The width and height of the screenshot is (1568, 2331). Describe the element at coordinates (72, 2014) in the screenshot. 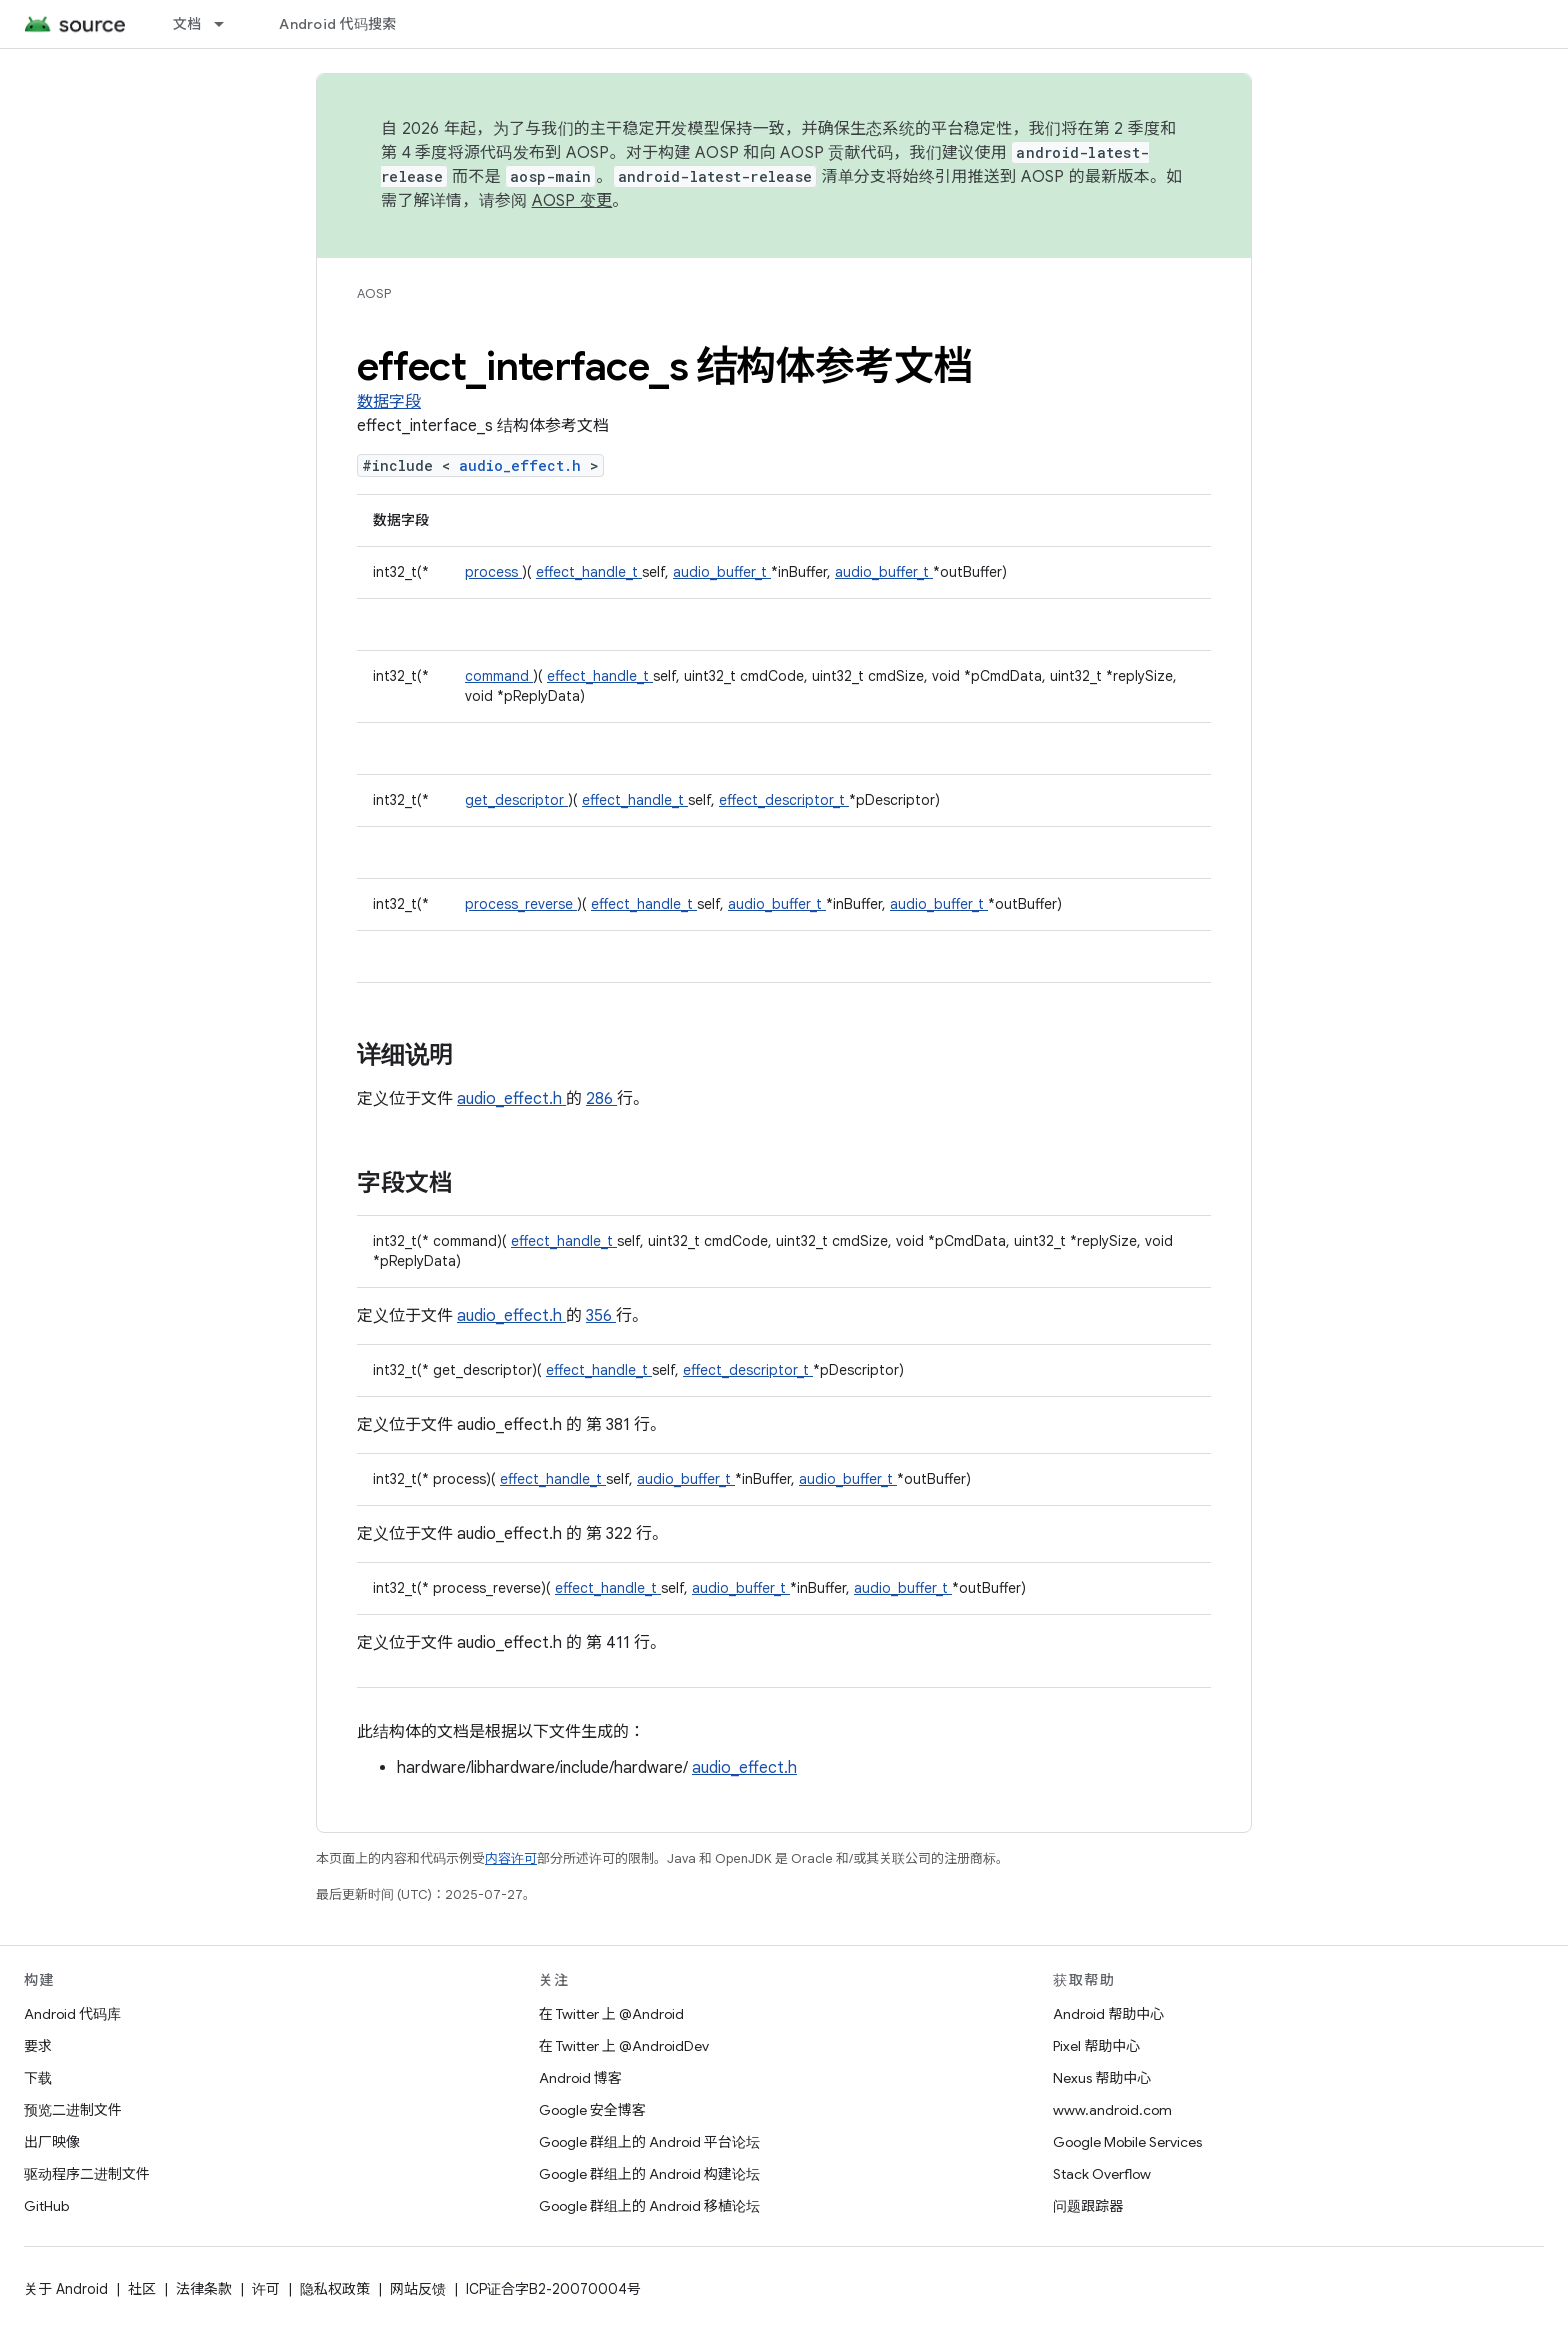

I see `Android 代码库` at that location.